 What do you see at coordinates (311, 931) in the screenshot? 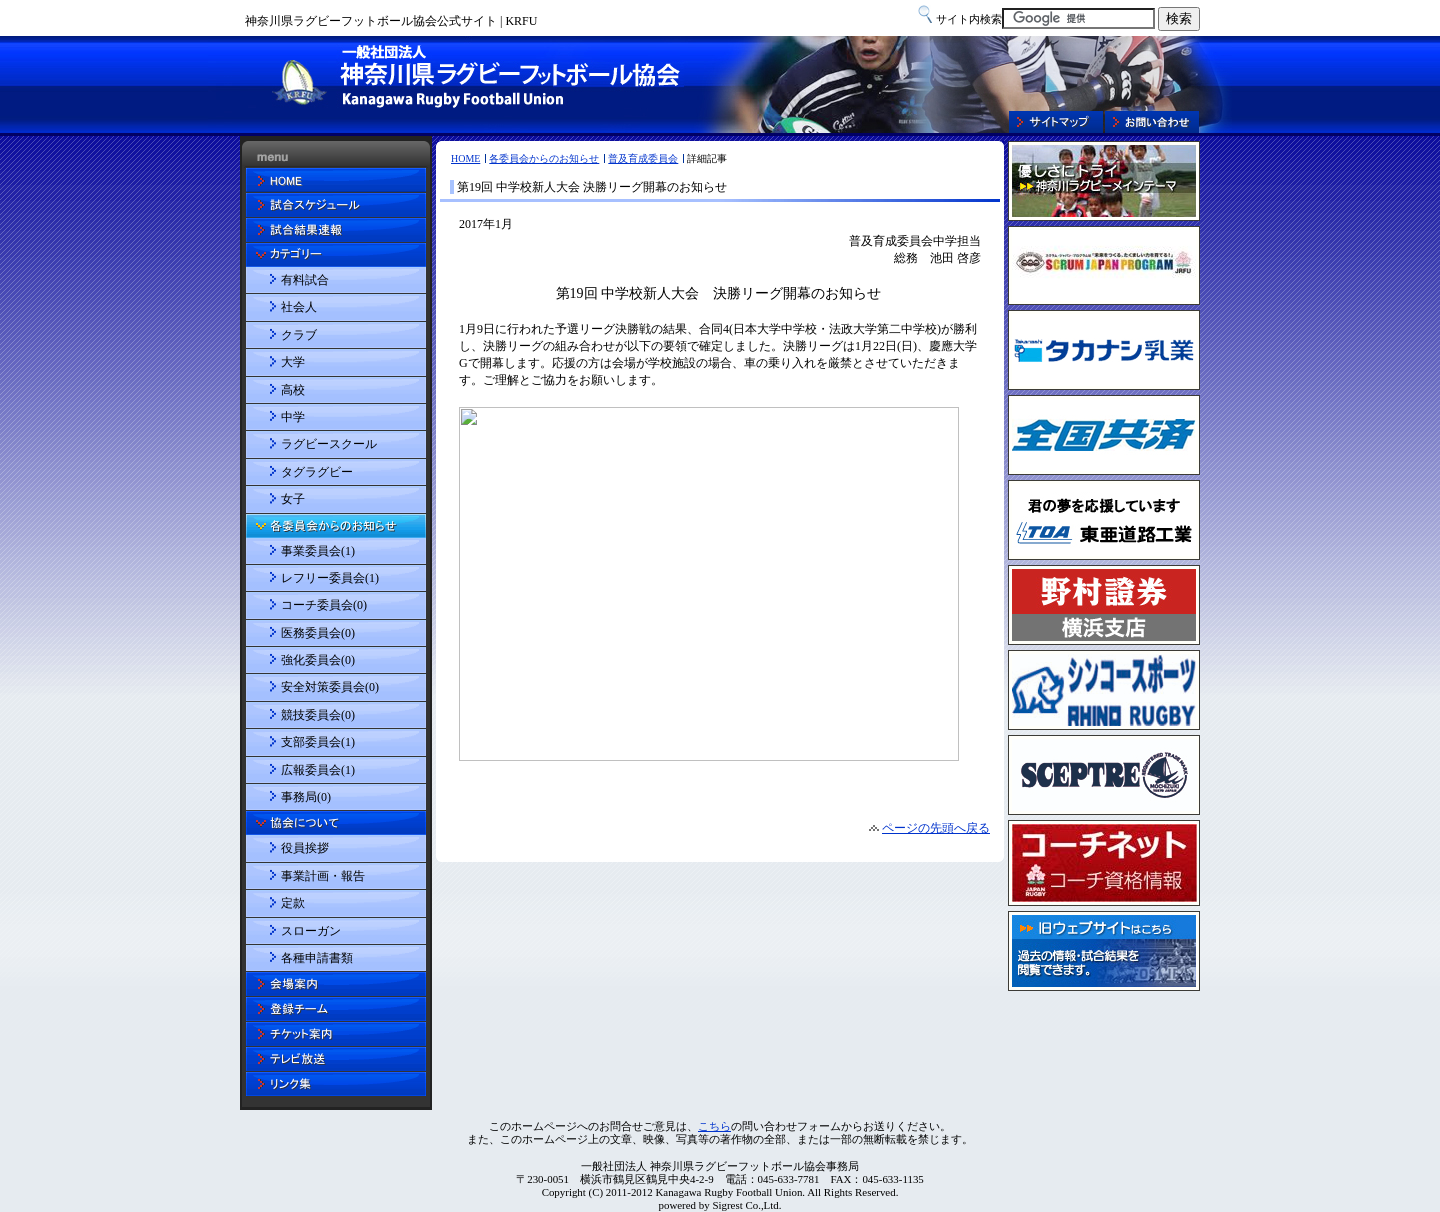
I see `スローガン` at bounding box center [311, 931].